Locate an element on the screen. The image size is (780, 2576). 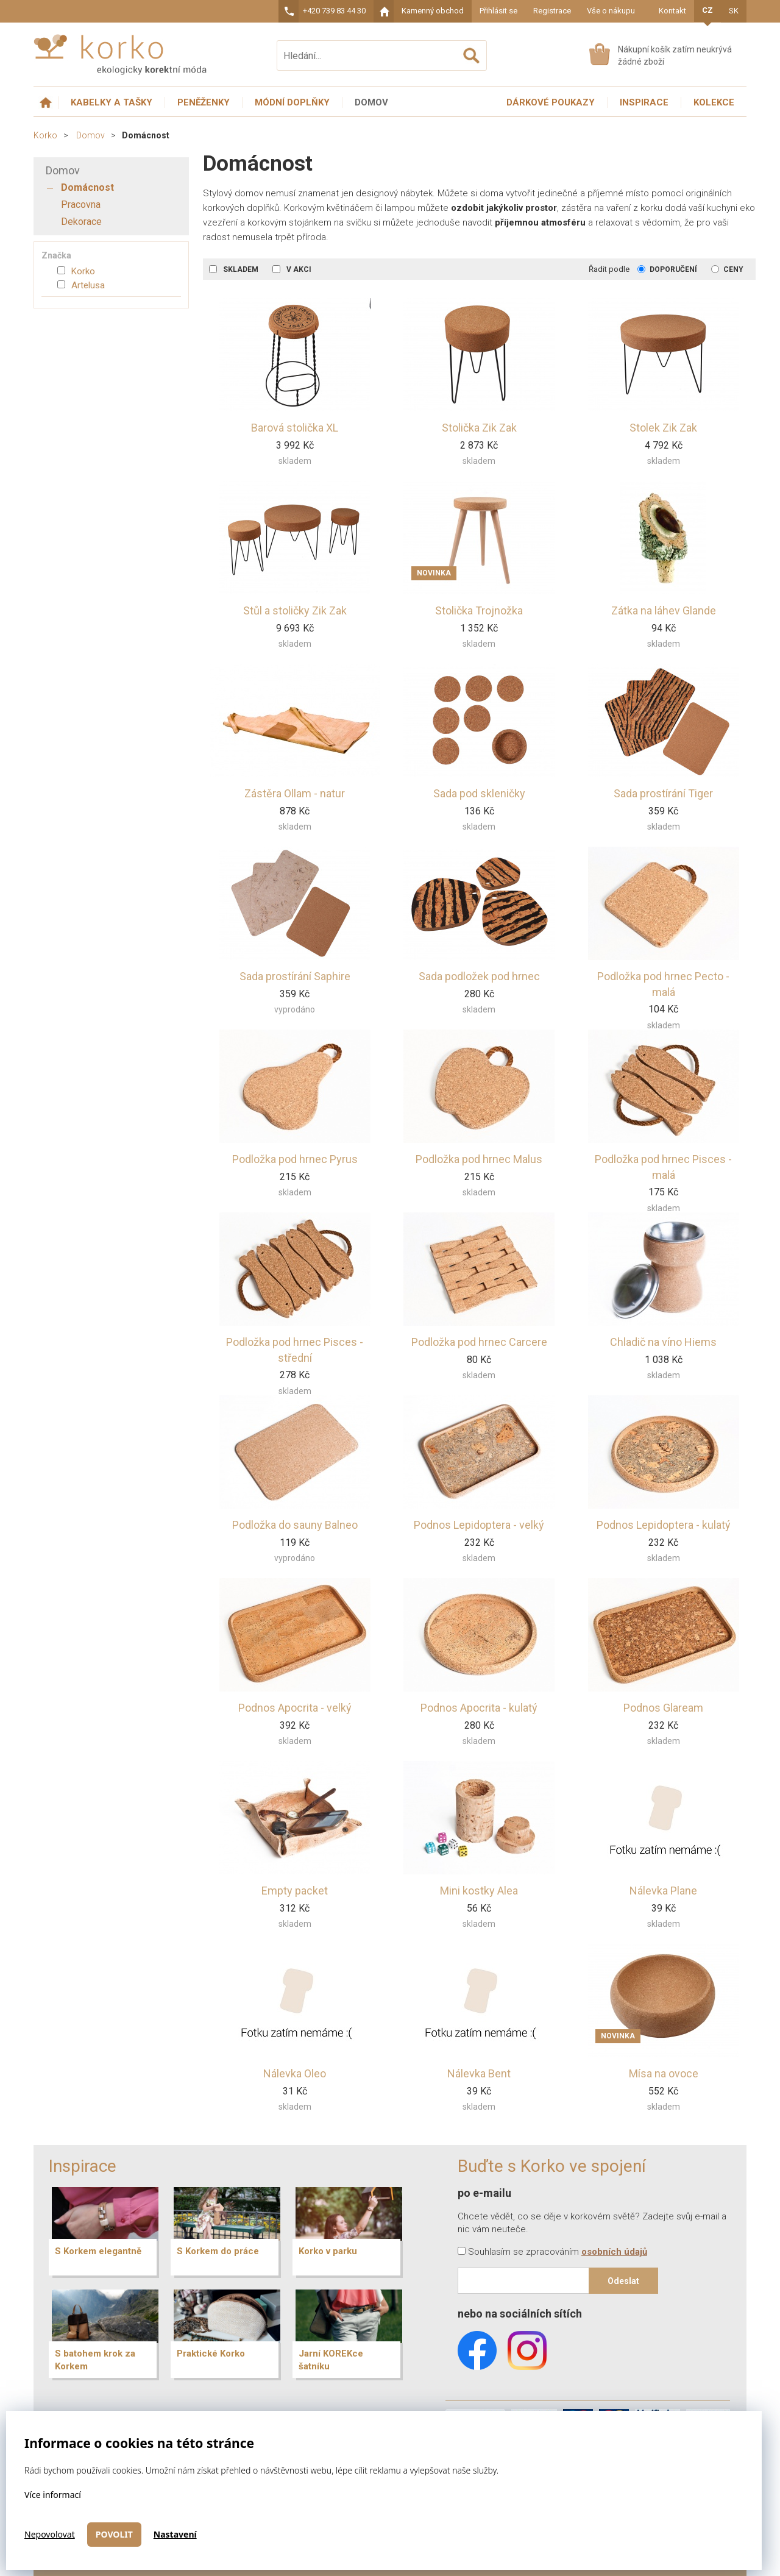
Vše o nákupu is located at coordinates (611, 10).